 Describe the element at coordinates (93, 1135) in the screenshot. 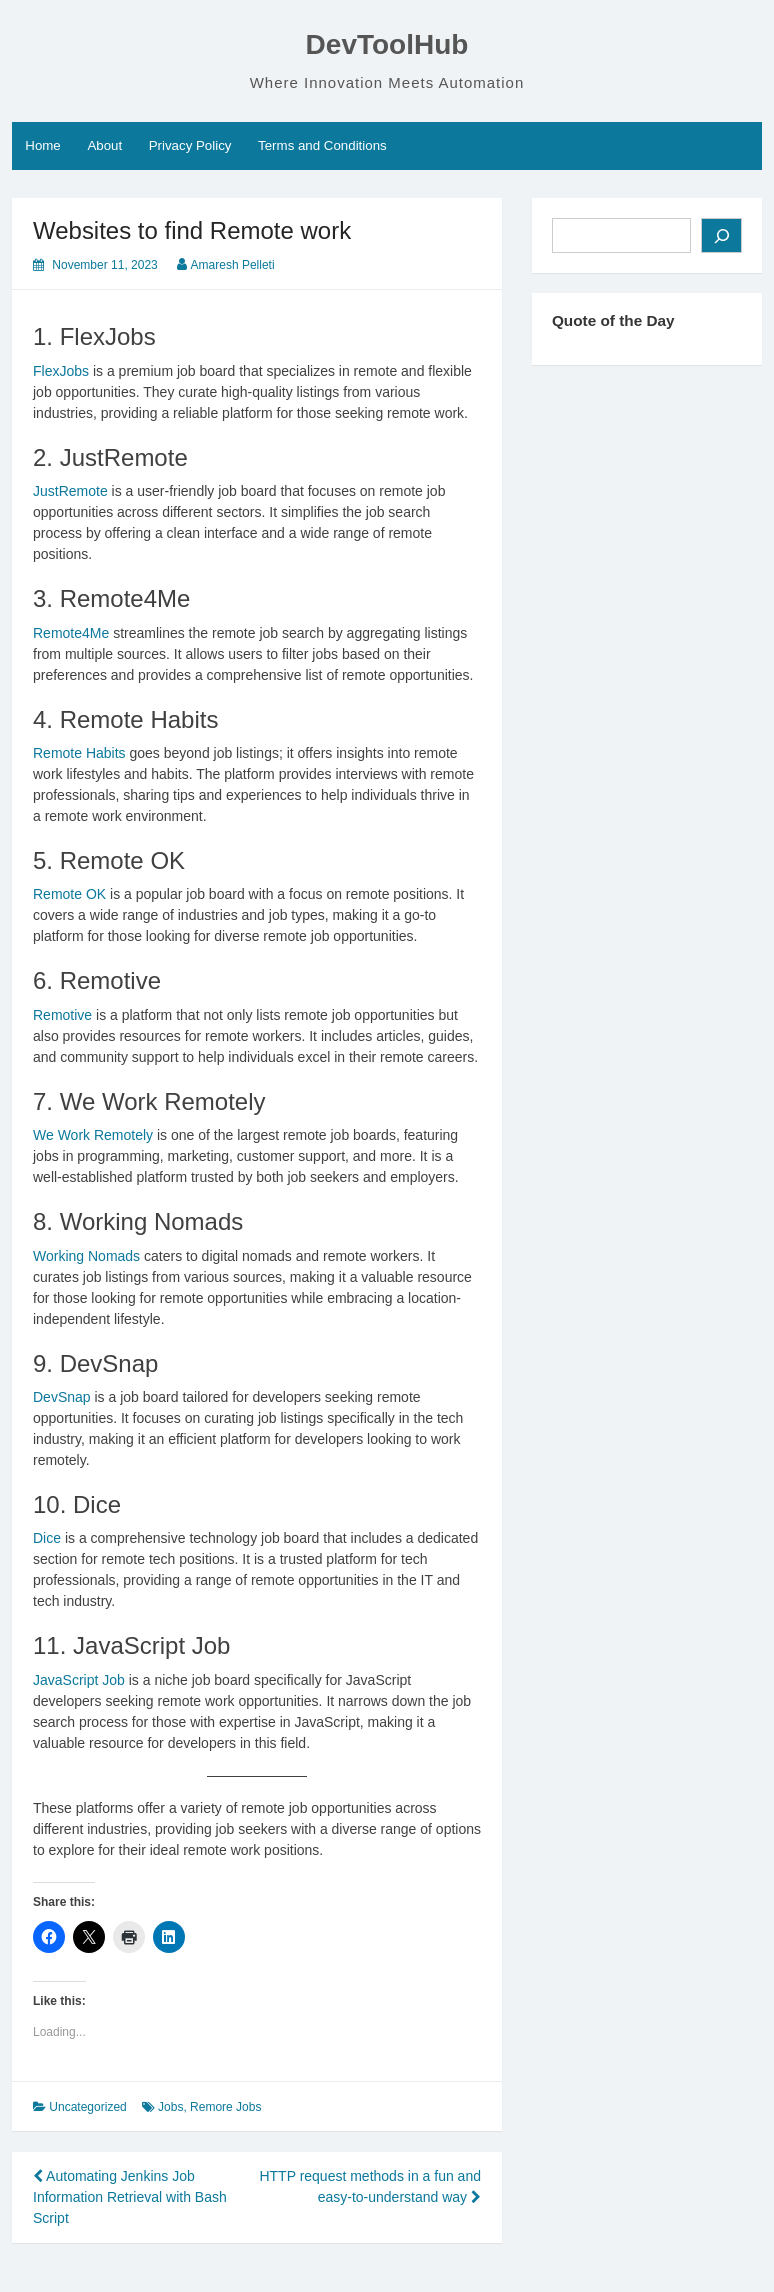

I see `We Work Remotely` at that location.